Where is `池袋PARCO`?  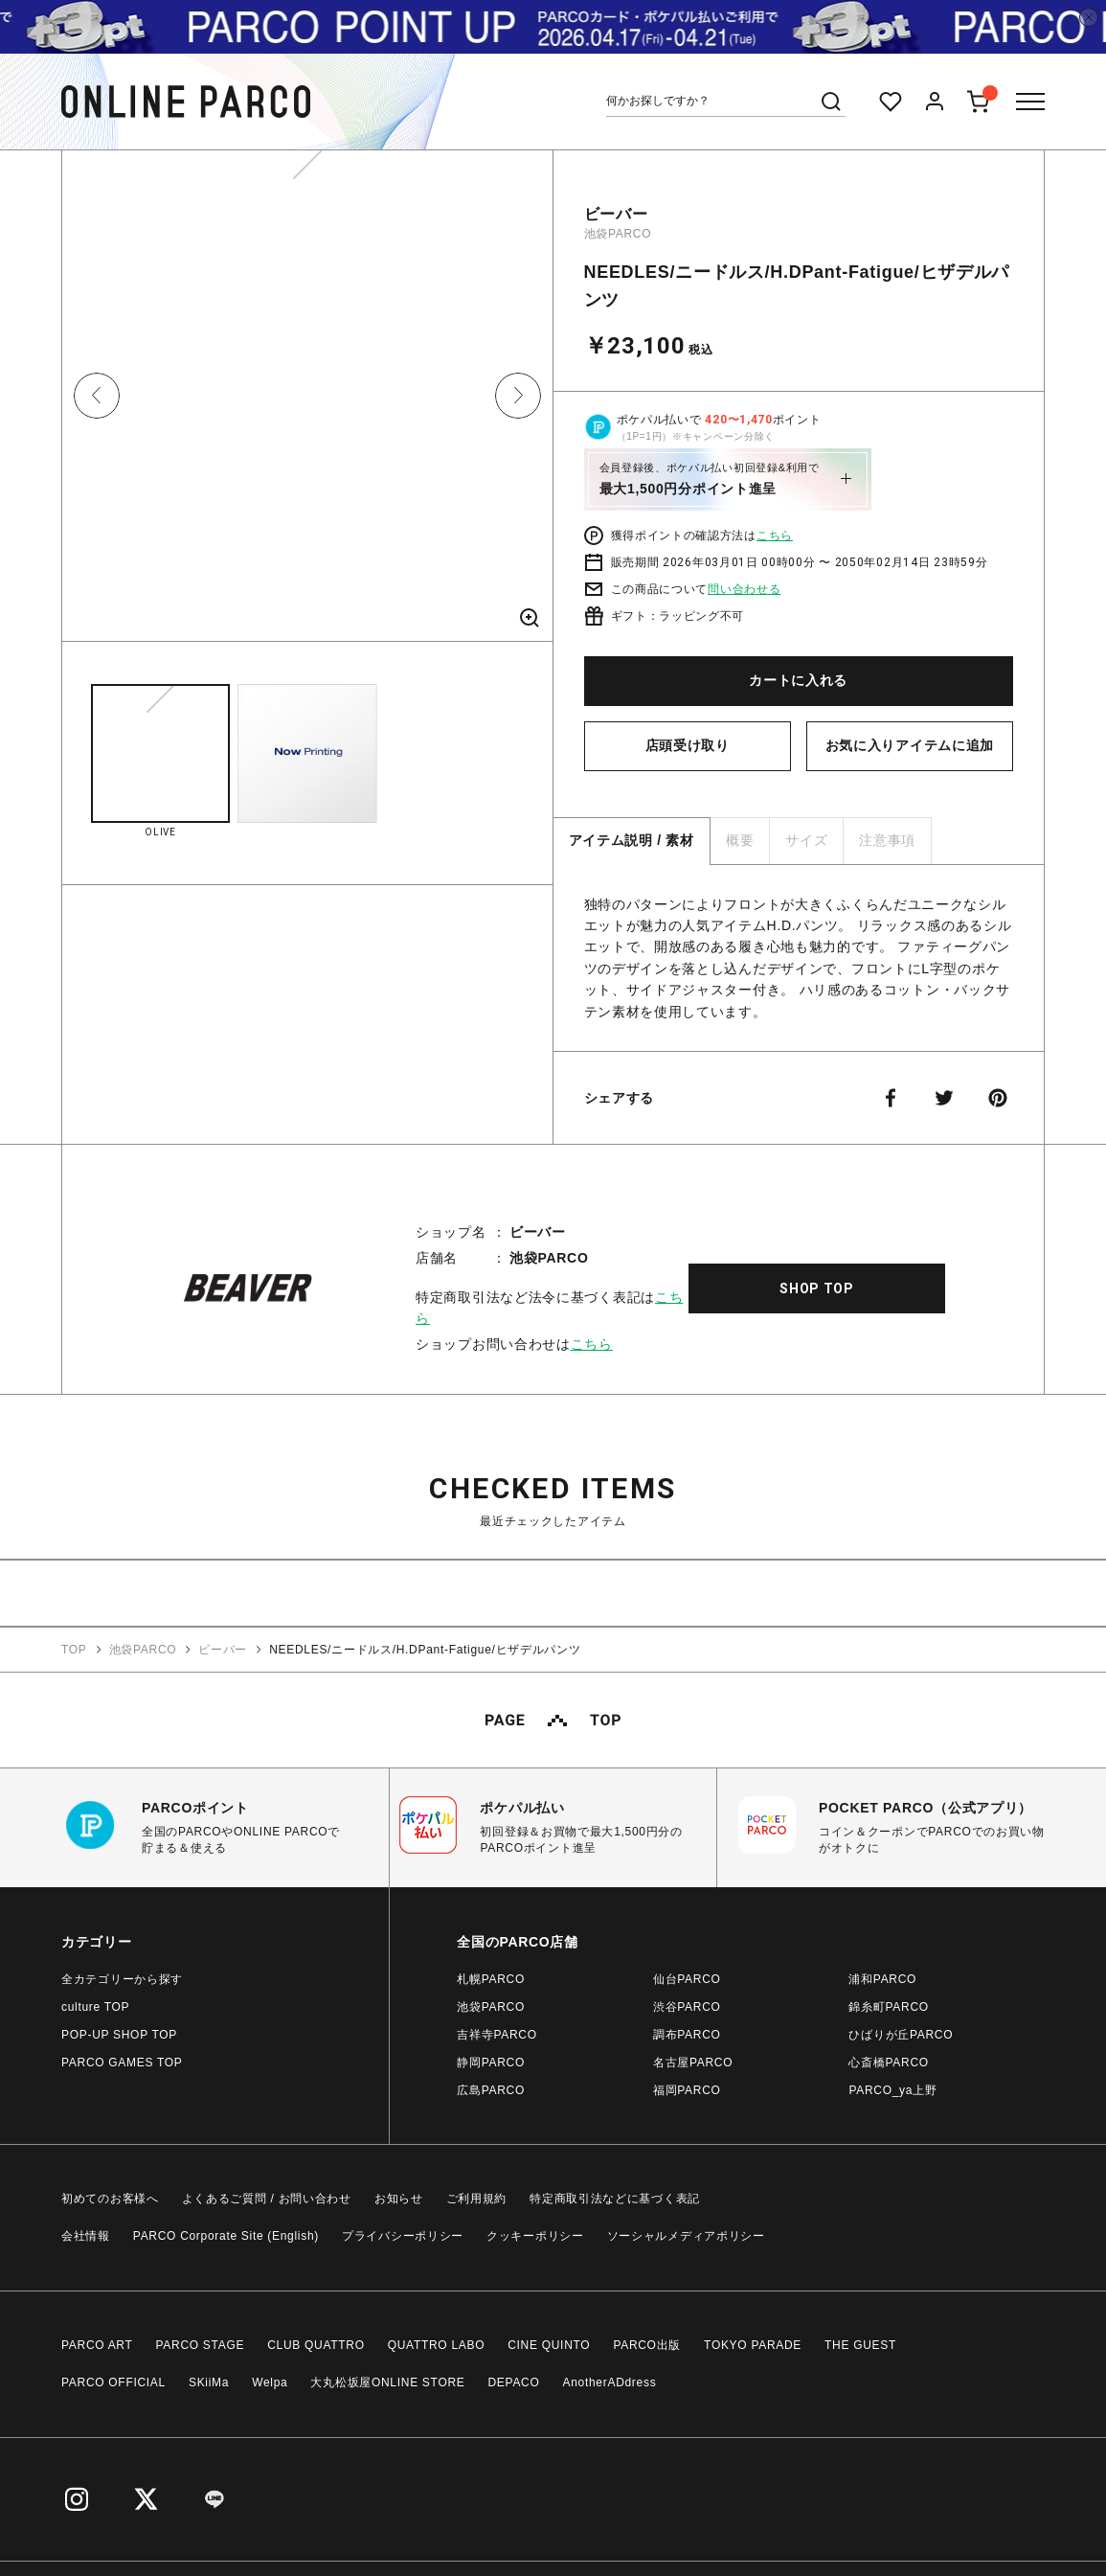
池袋PARCO is located at coordinates (618, 233).